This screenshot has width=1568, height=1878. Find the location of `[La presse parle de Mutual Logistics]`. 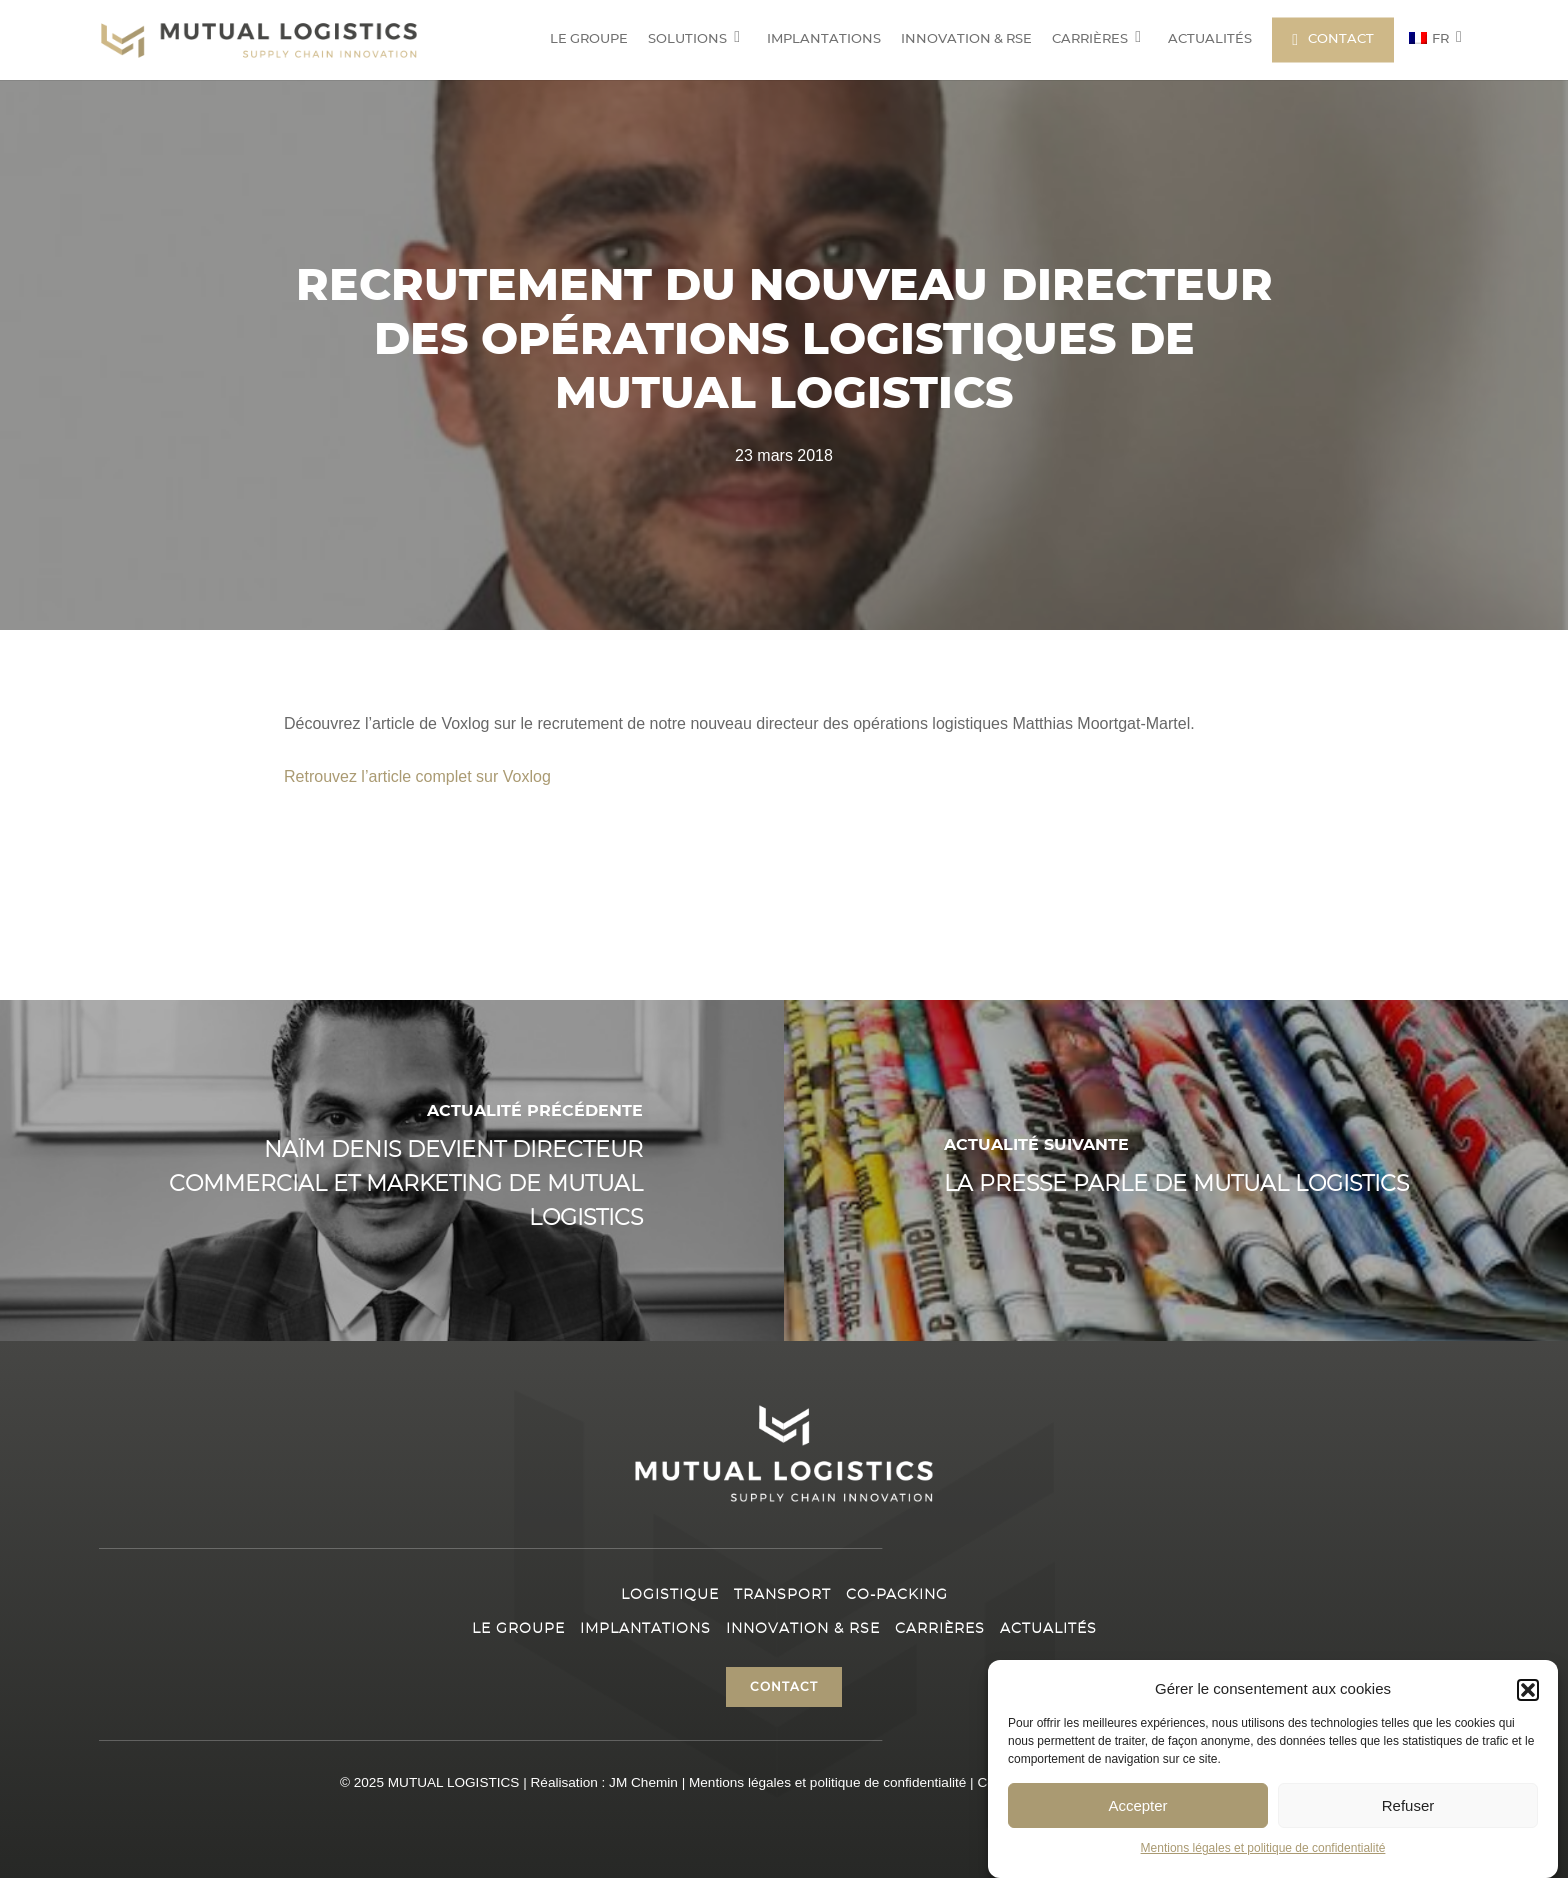

[La presse parle de Mutual Logistics] is located at coordinates (1176, 1170).